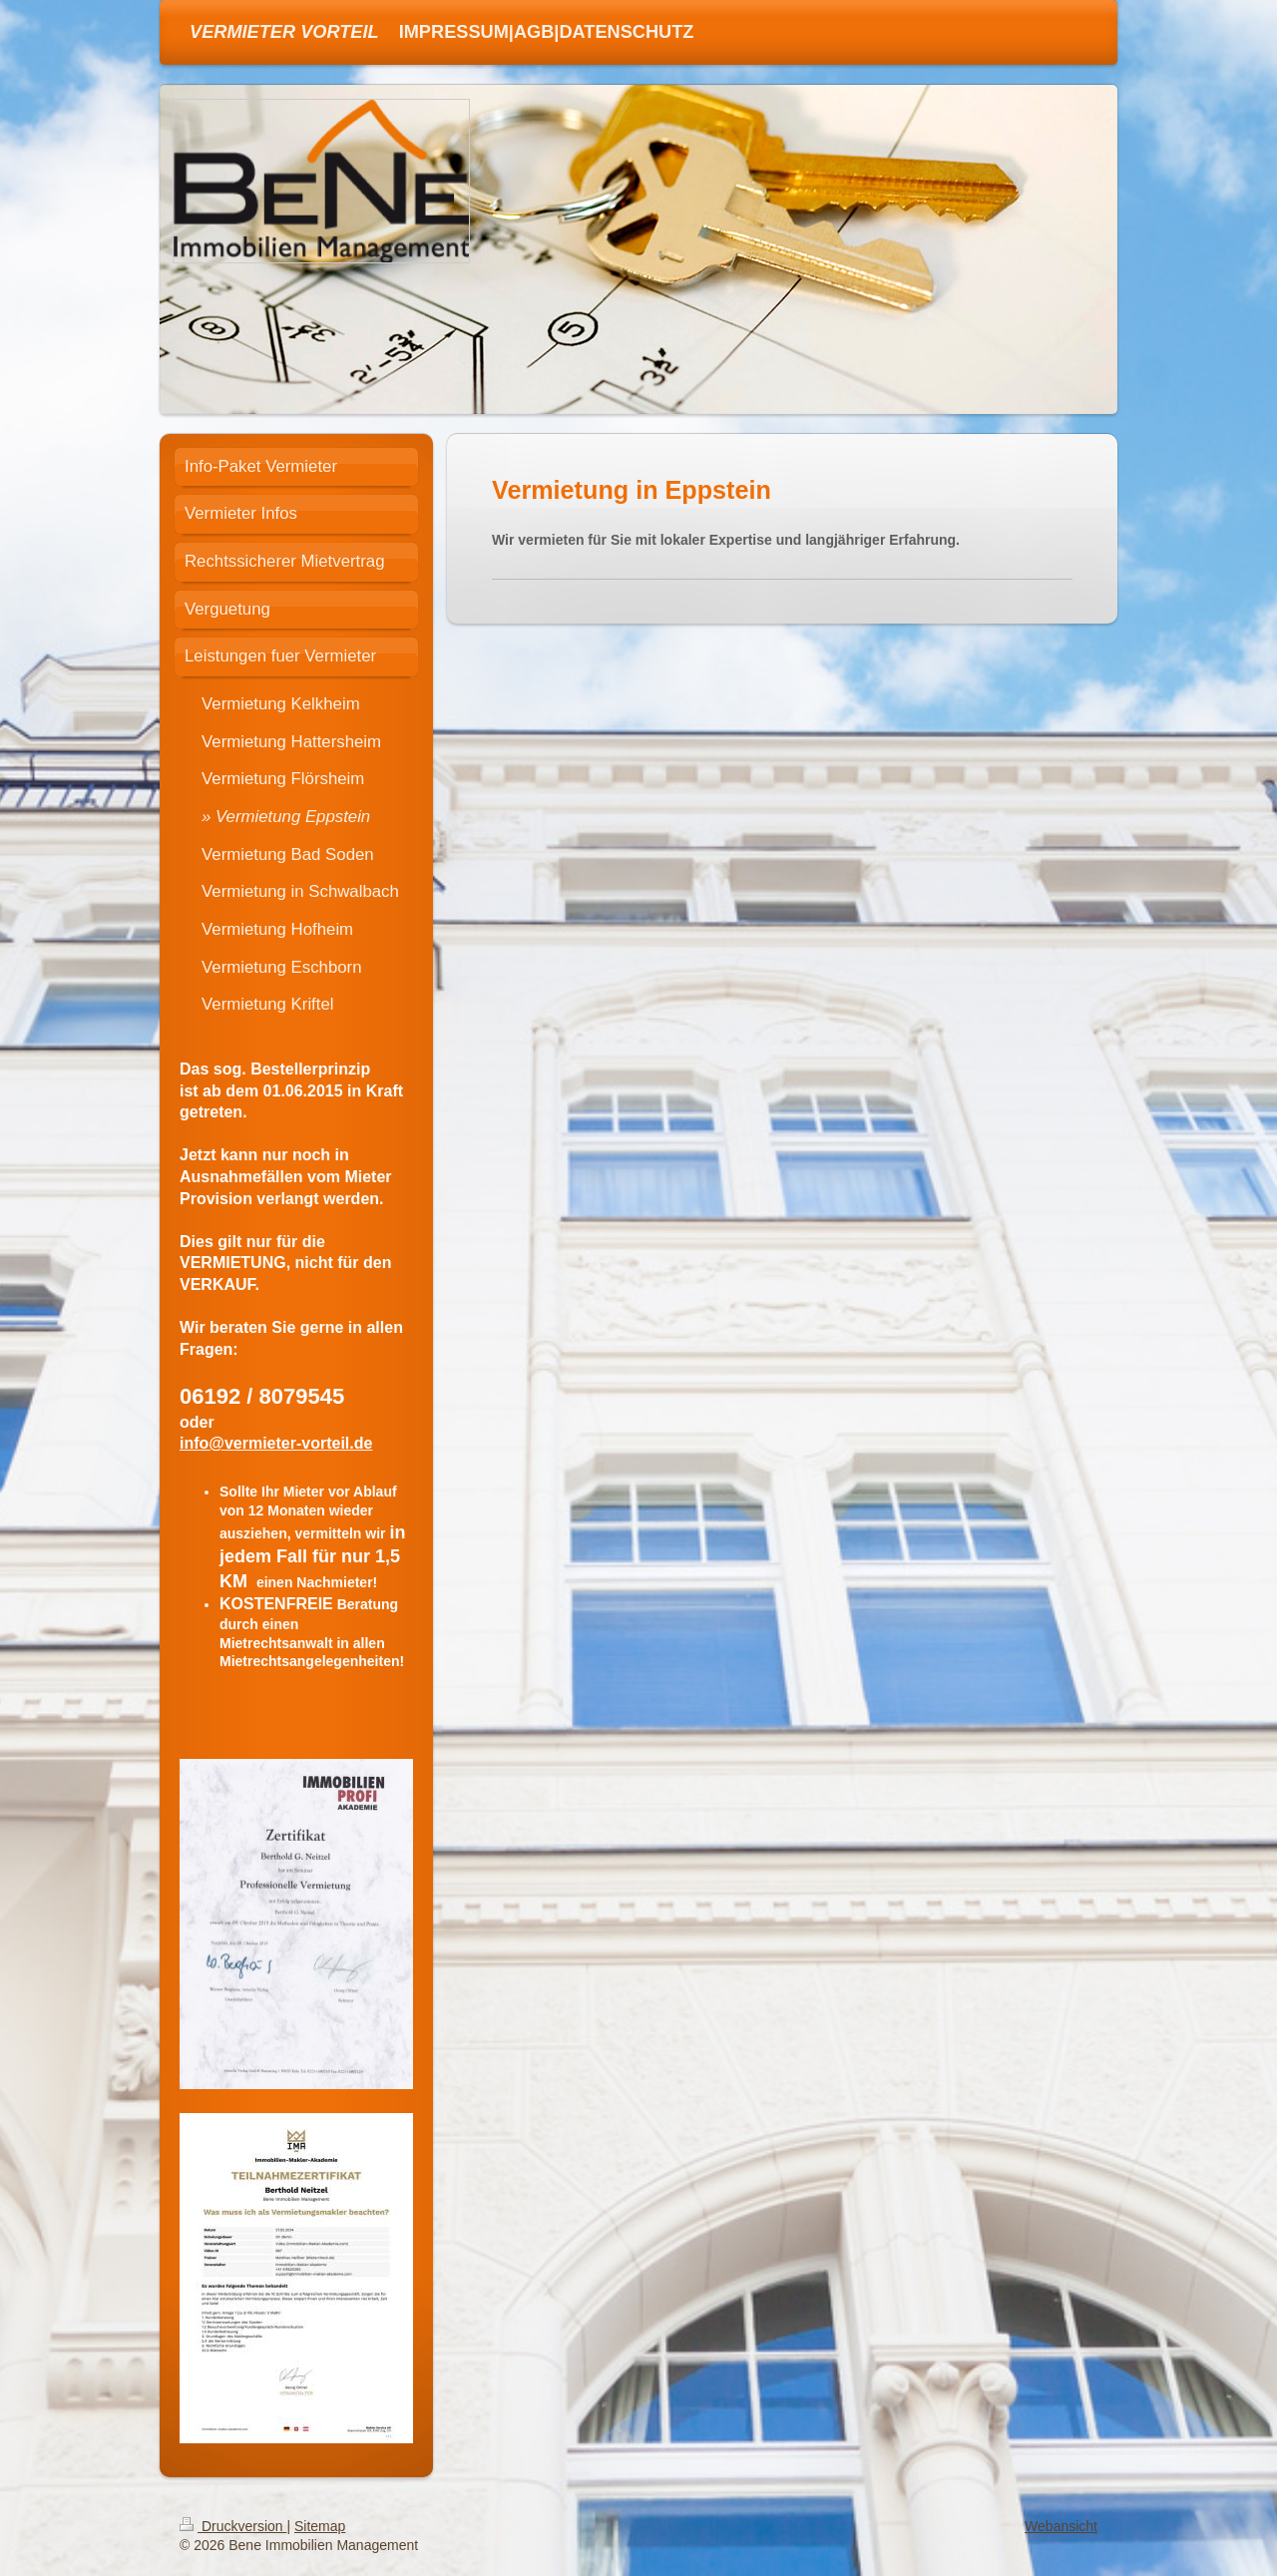 This screenshot has height=2576, width=1277. What do you see at coordinates (233, 2526) in the screenshot?
I see `Druckversion` at bounding box center [233, 2526].